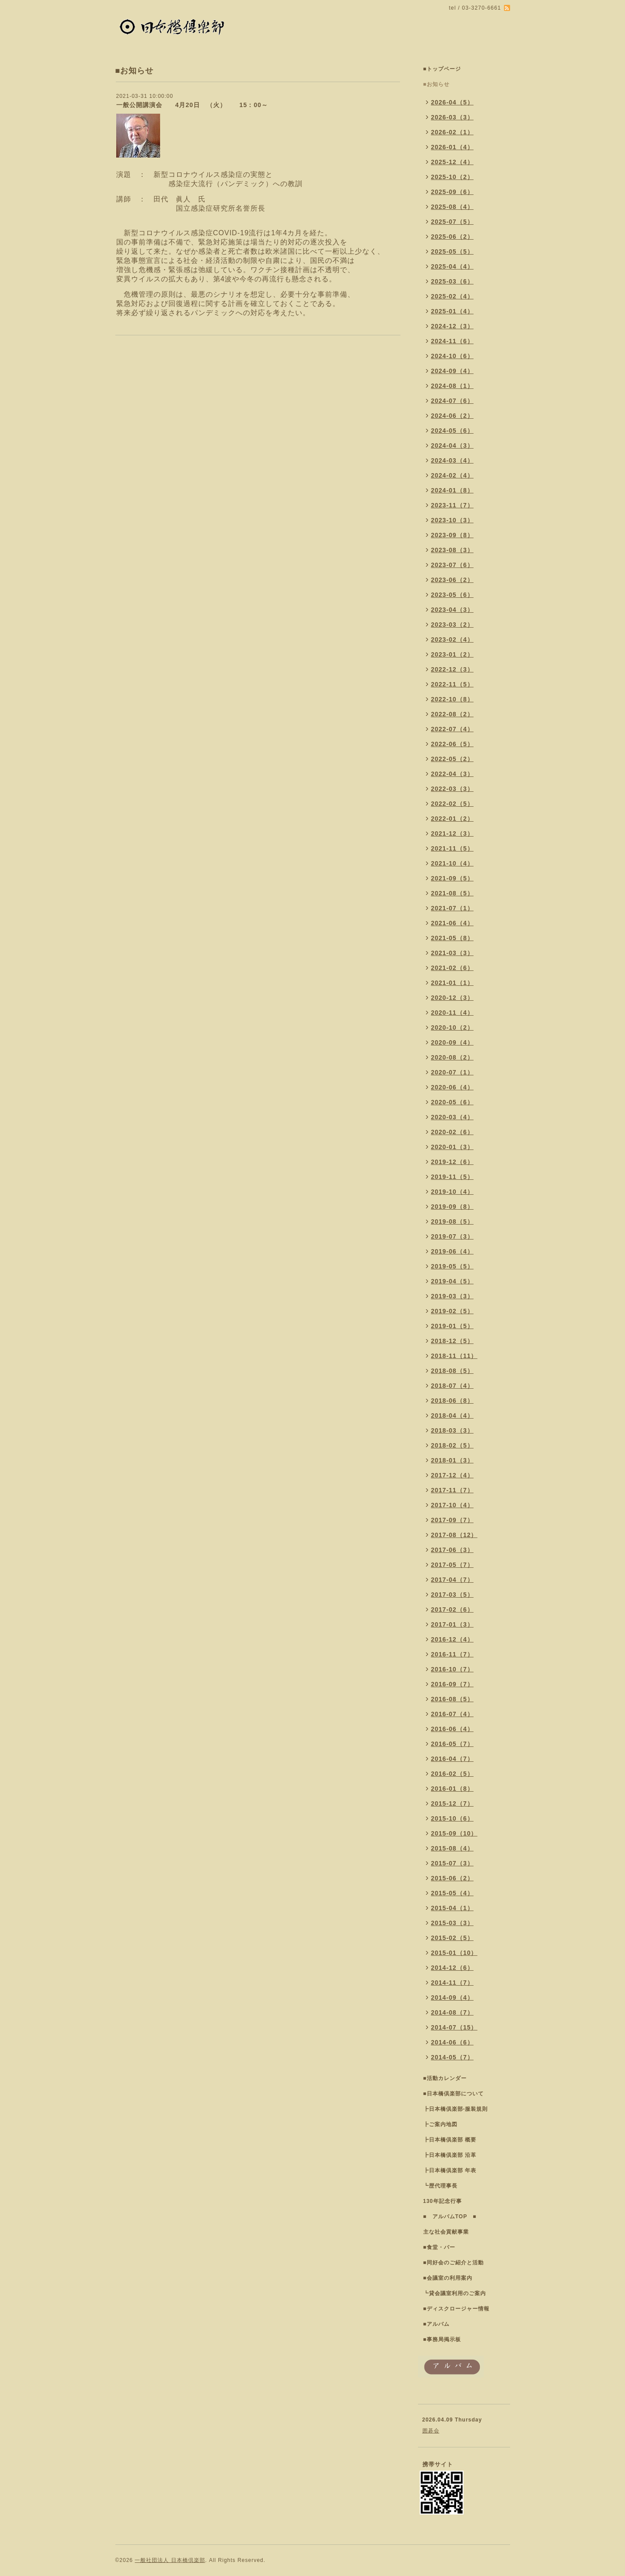 This screenshot has width=625, height=2576. I want to click on 2015-06（2）, so click(452, 1878).